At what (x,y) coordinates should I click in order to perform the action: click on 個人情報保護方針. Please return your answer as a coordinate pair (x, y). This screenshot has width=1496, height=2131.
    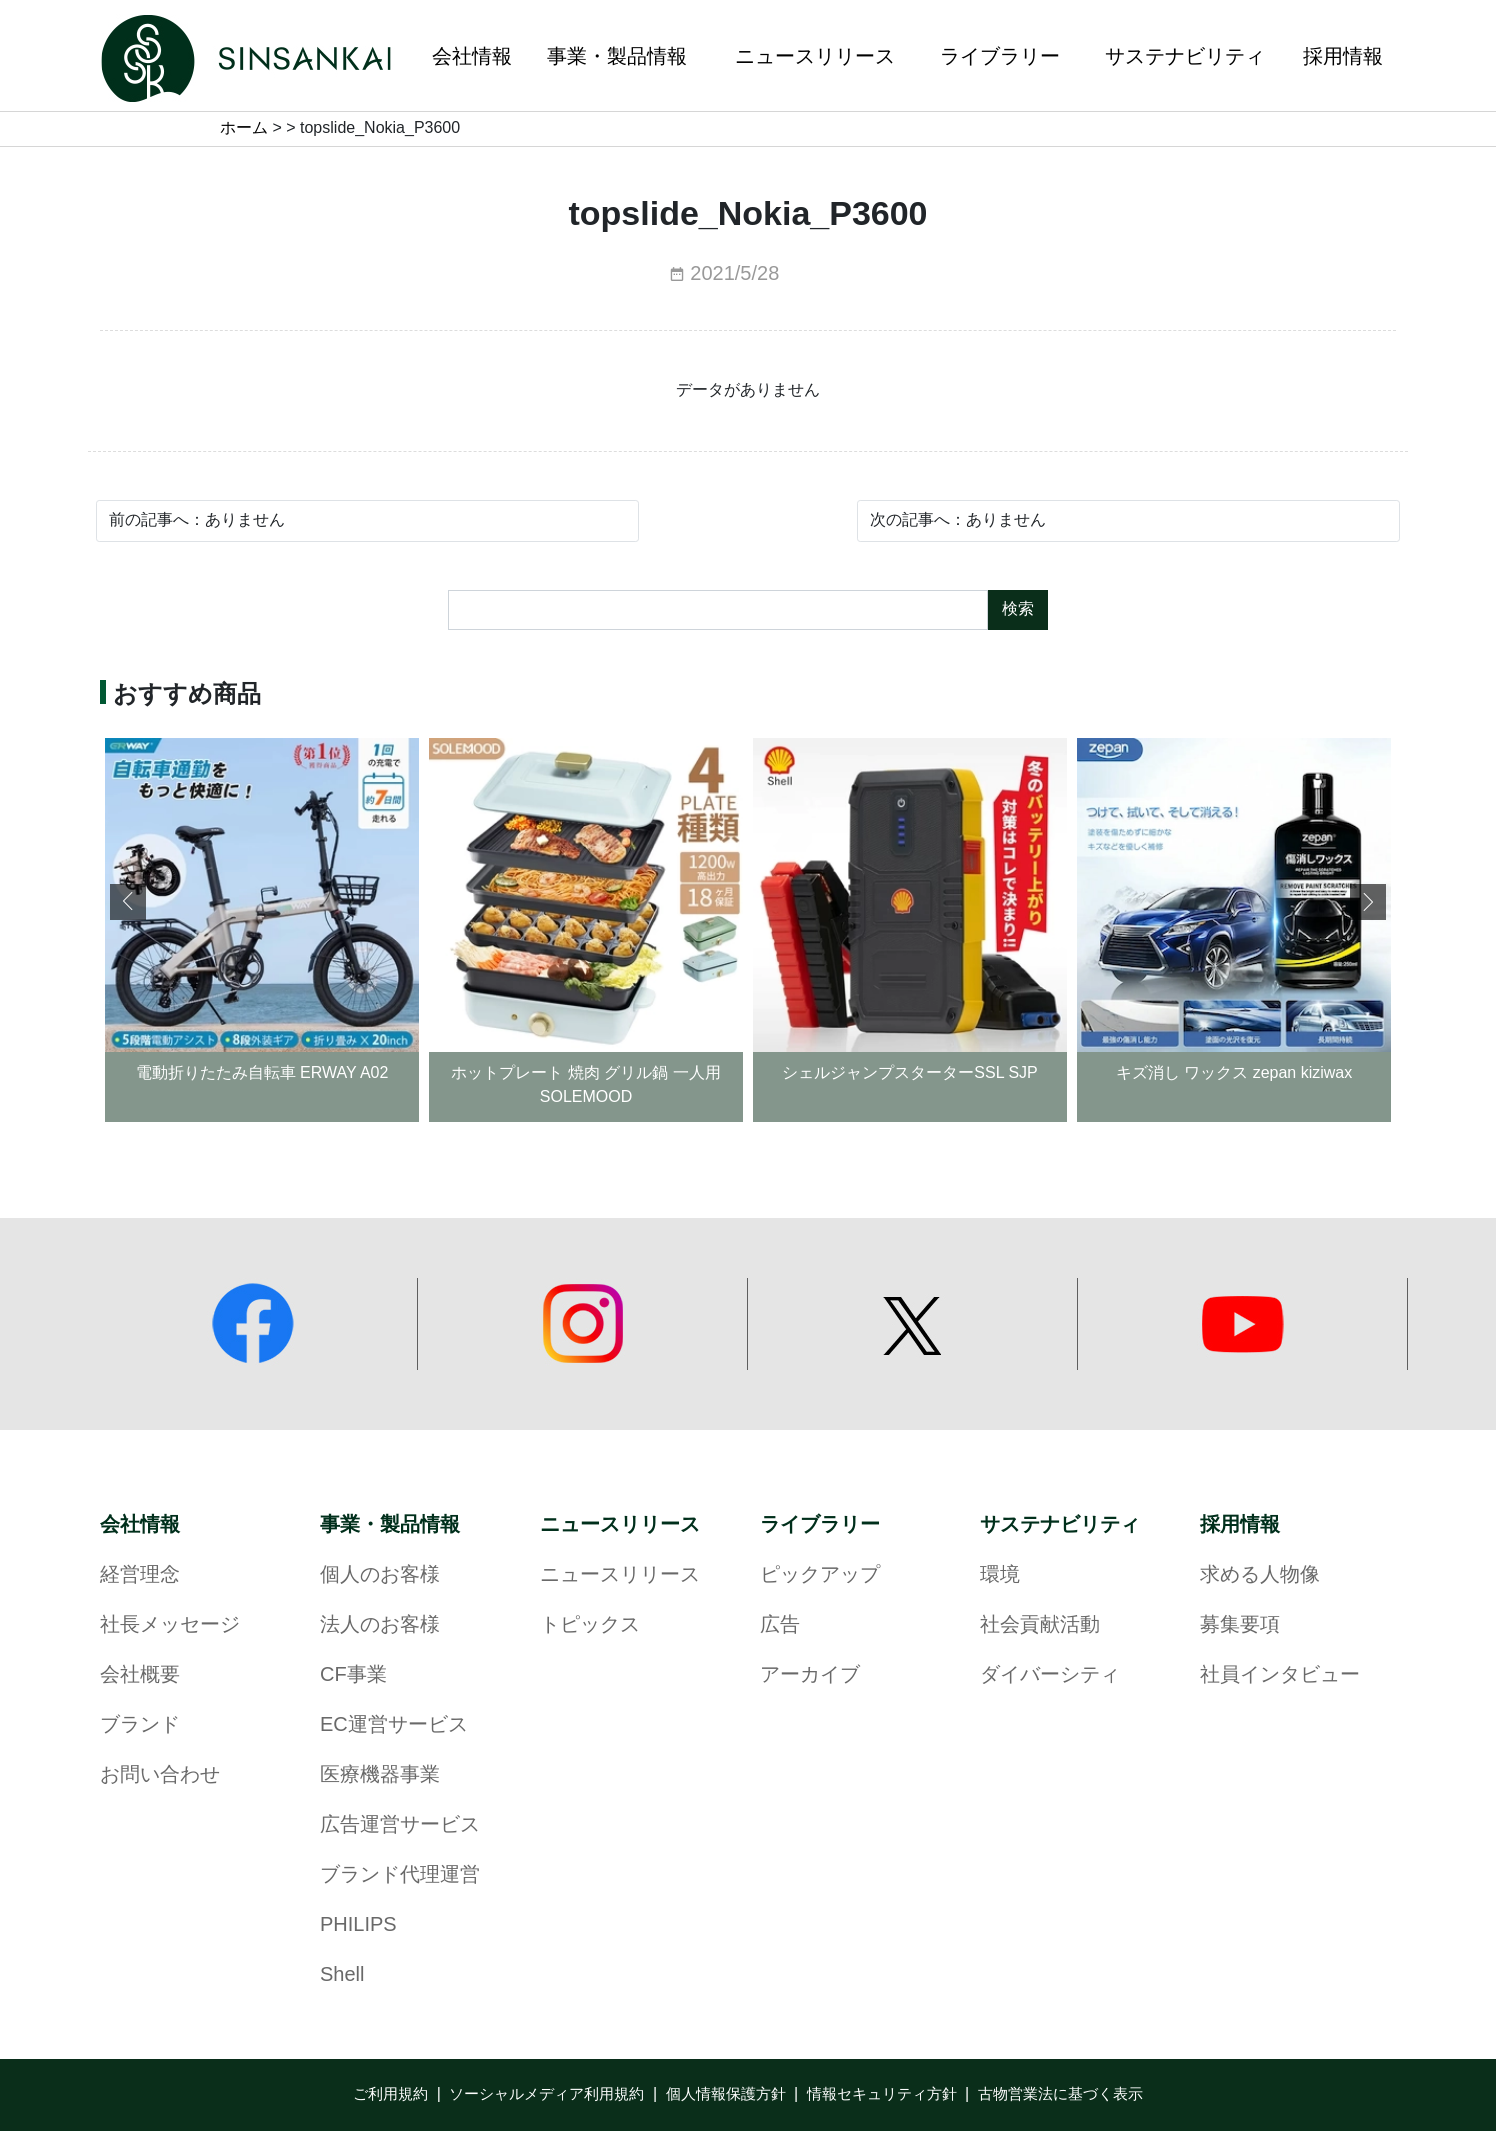
    Looking at the image, I should click on (726, 2095).